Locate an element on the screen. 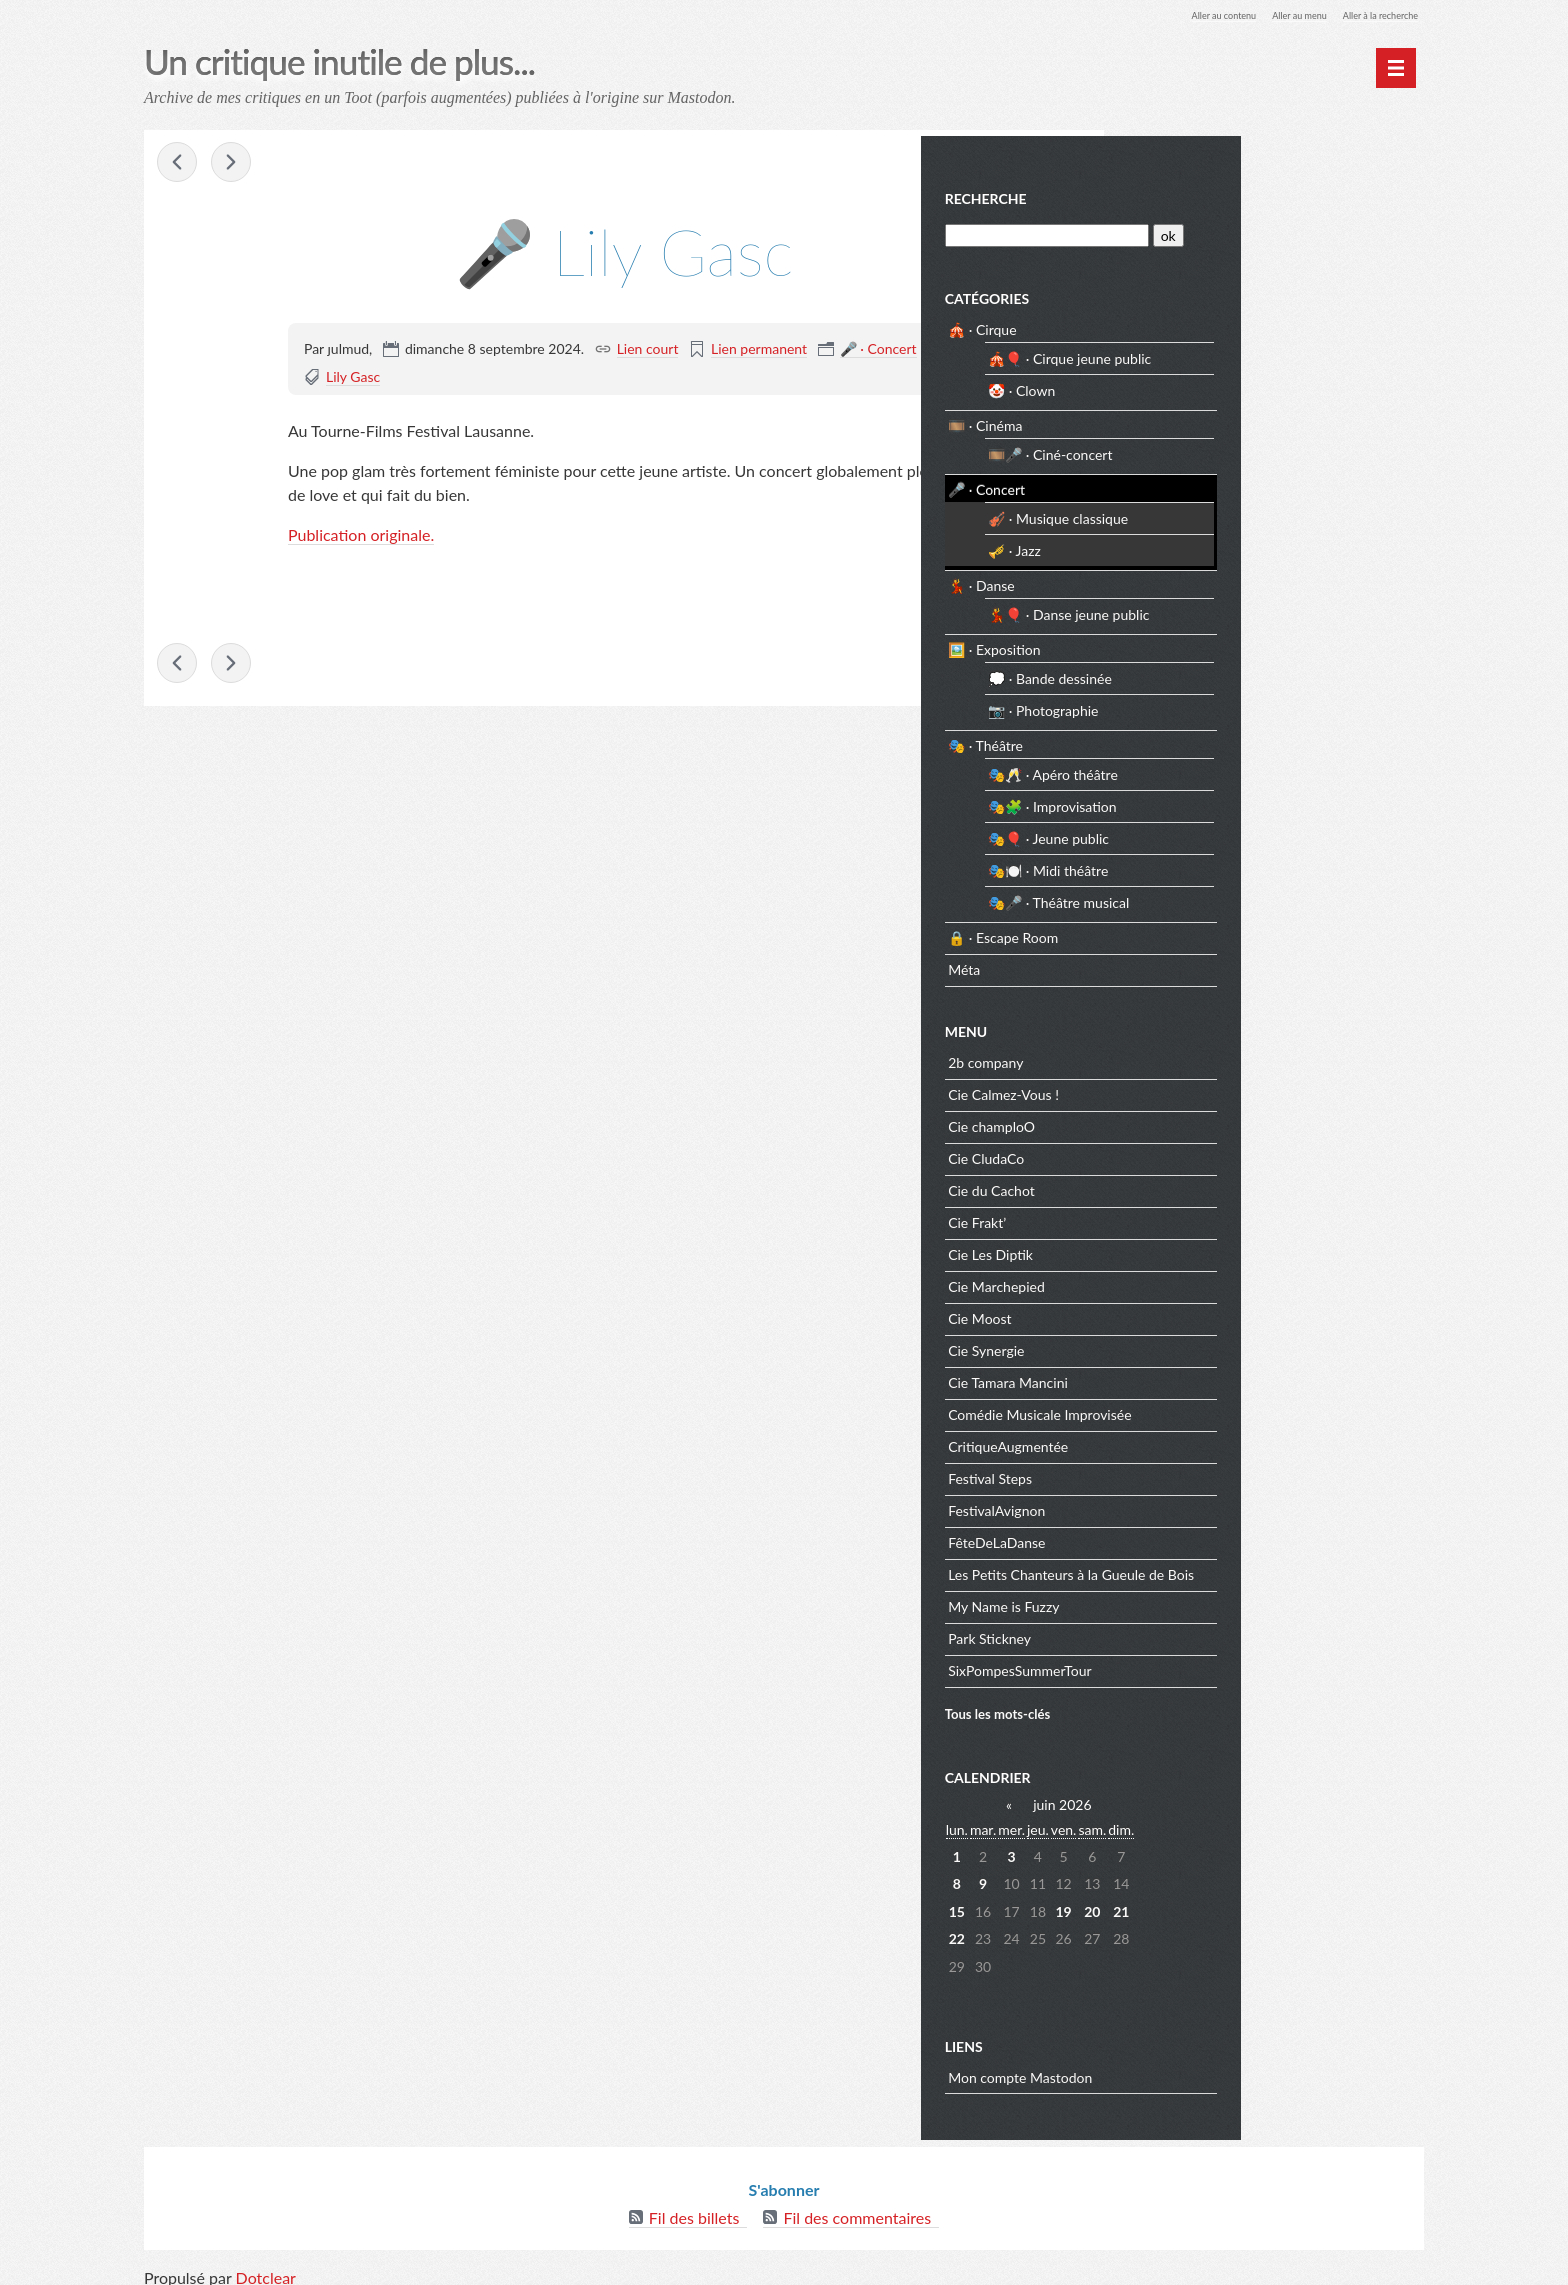  Fil des billets is located at coordinates (694, 2204).